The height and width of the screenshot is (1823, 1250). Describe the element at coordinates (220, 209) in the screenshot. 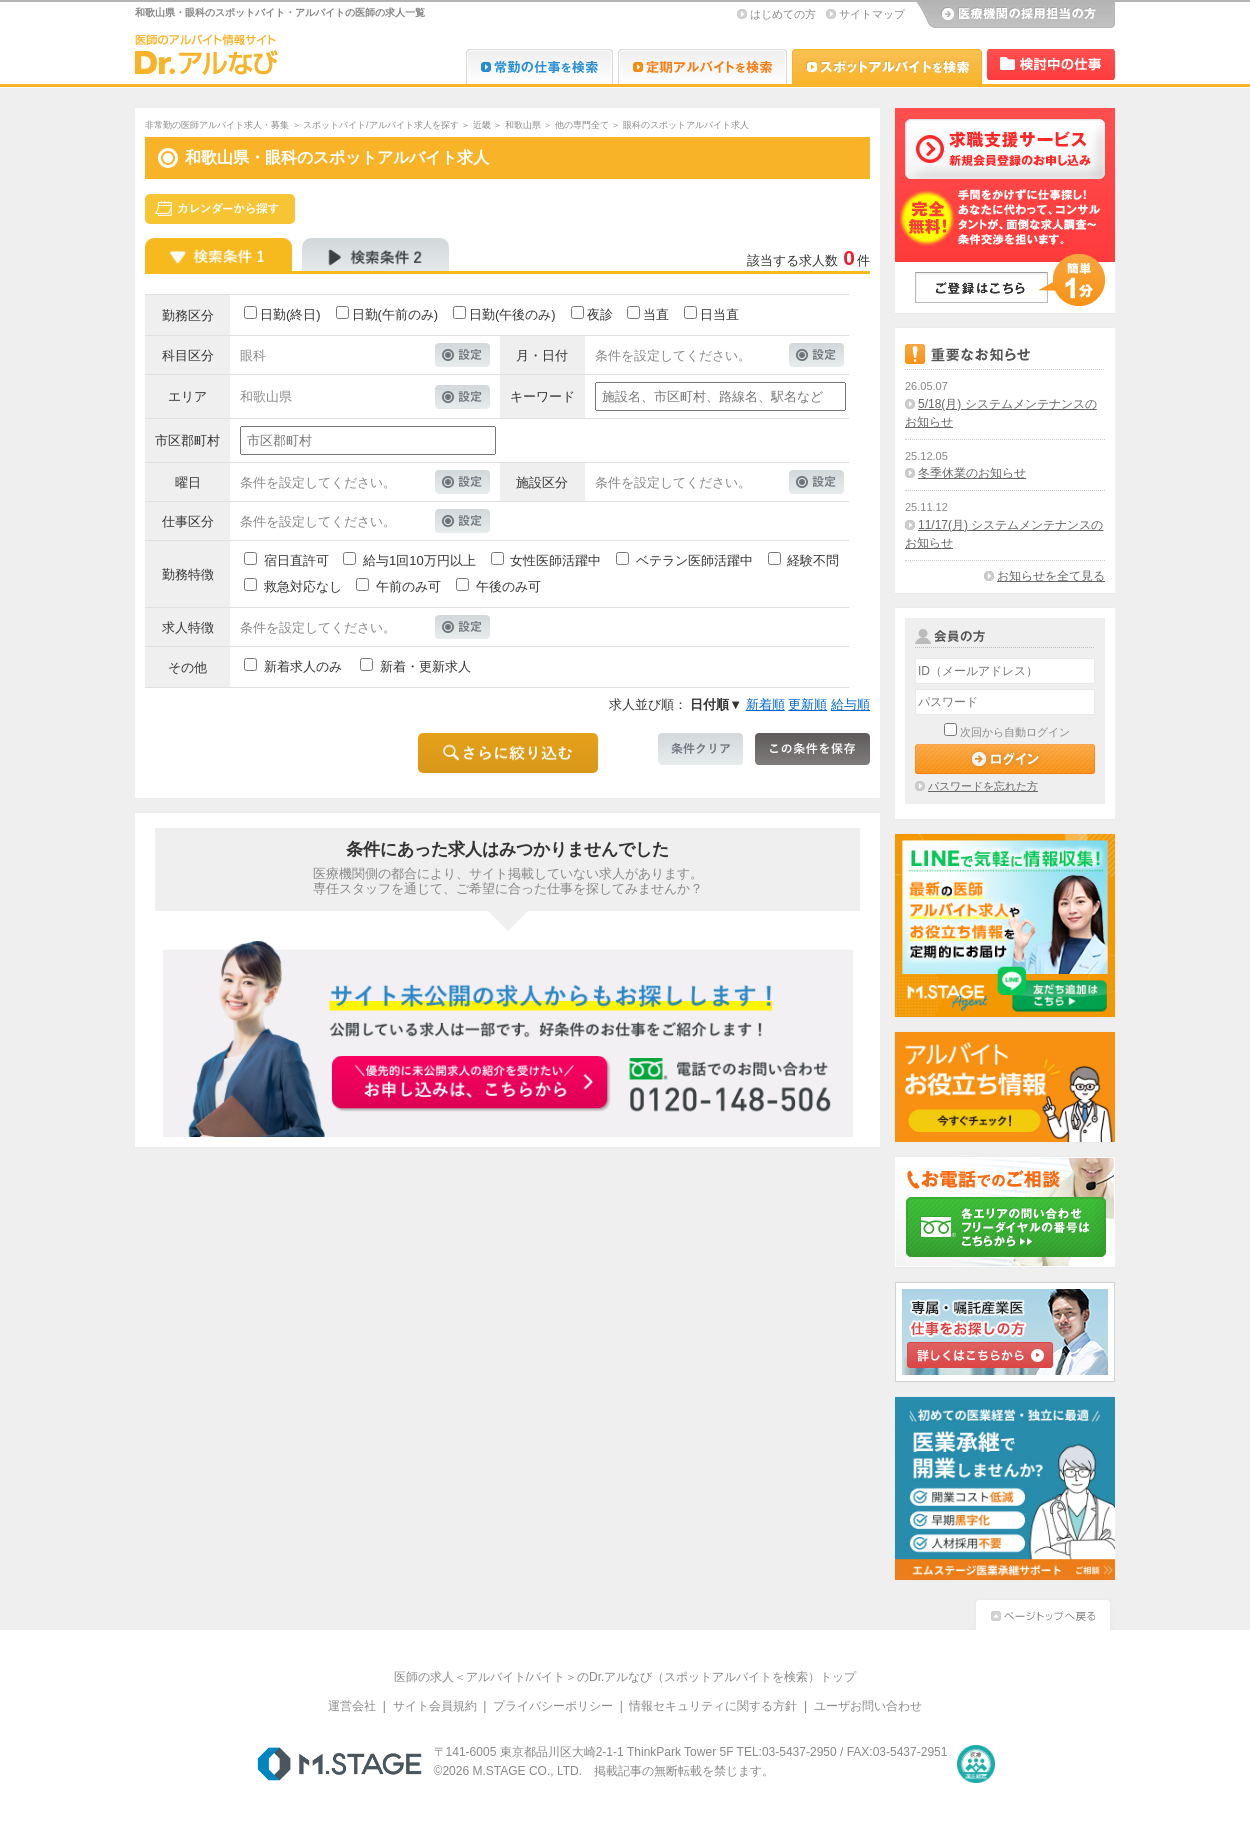

I see `スケジュールから探す` at that location.